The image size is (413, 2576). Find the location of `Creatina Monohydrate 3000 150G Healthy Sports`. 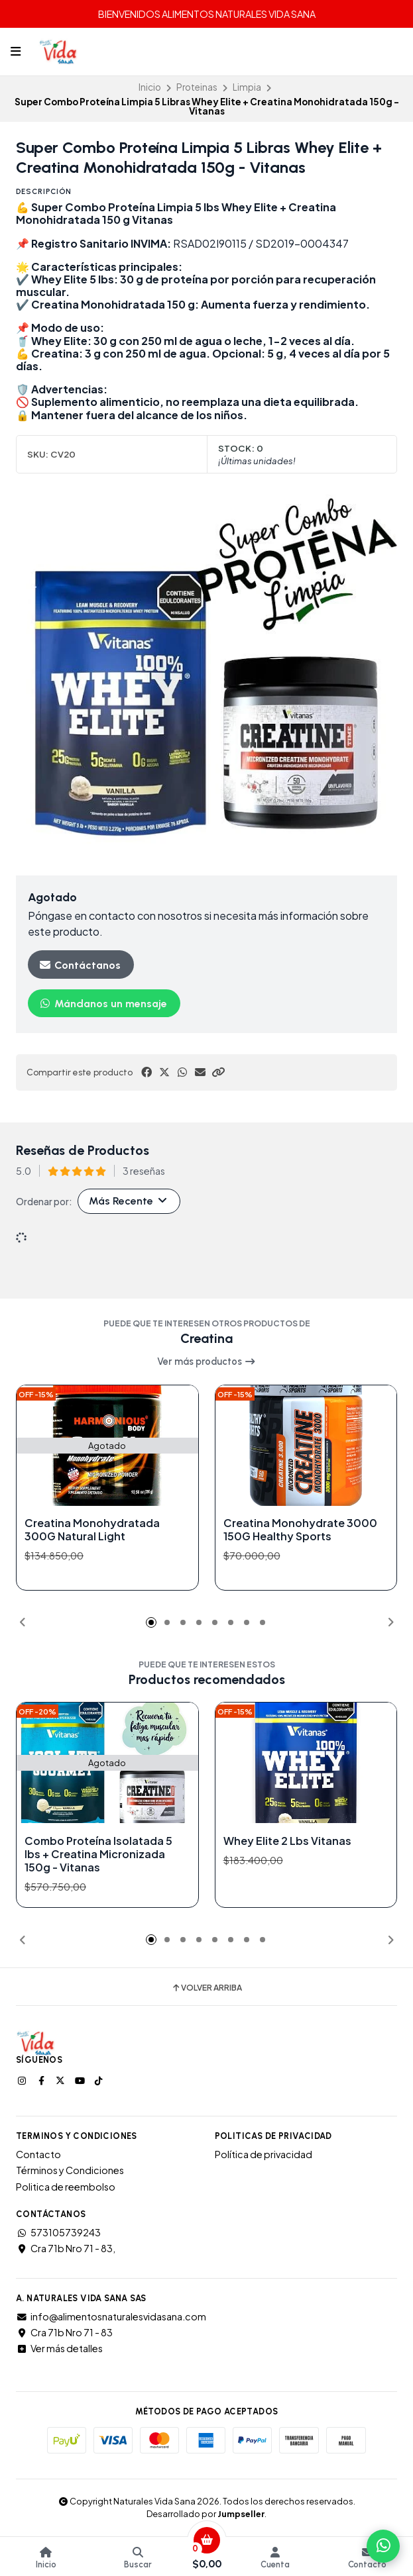

Creatina Monohydrate 3000 150G Healthy Sports is located at coordinates (300, 1529).